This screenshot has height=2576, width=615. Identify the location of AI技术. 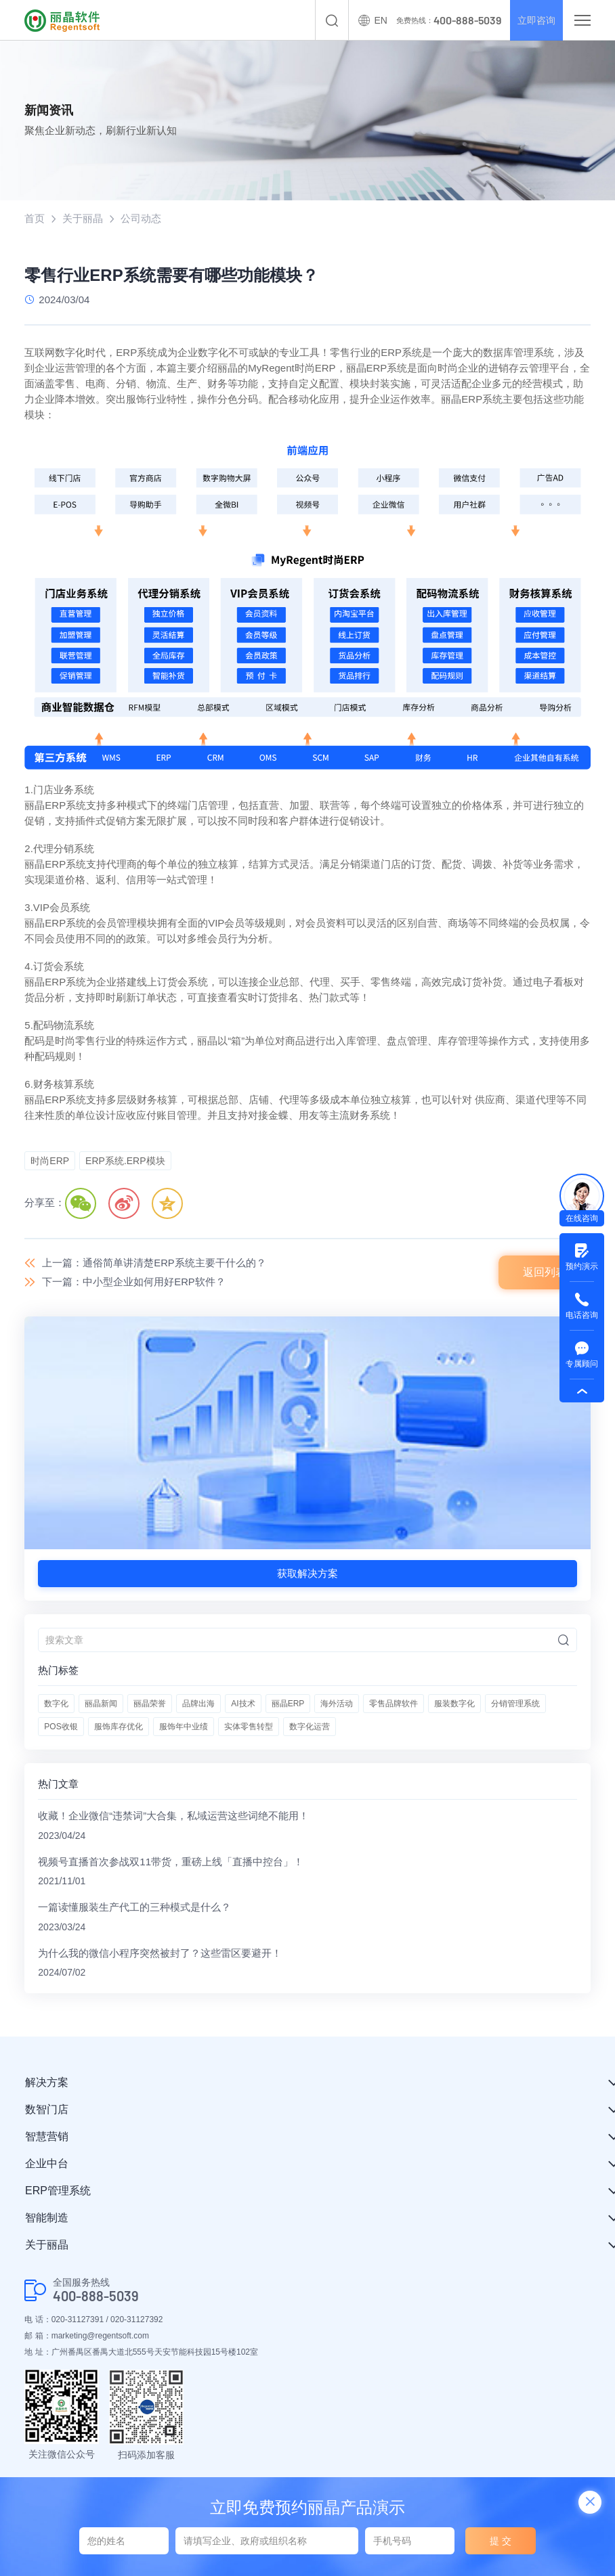
(243, 1704).